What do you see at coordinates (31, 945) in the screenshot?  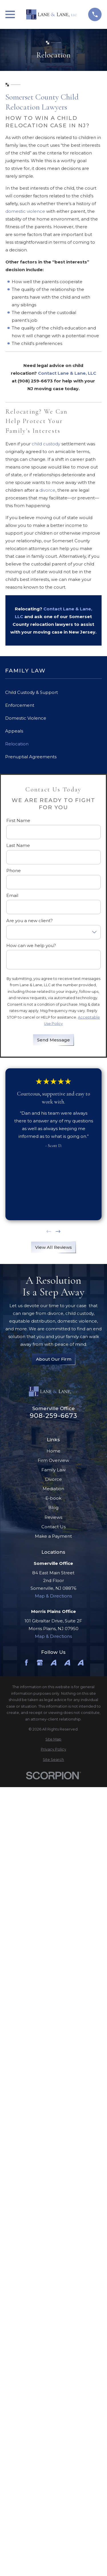 I see `How can we help you?` at bounding box center [31, 945].